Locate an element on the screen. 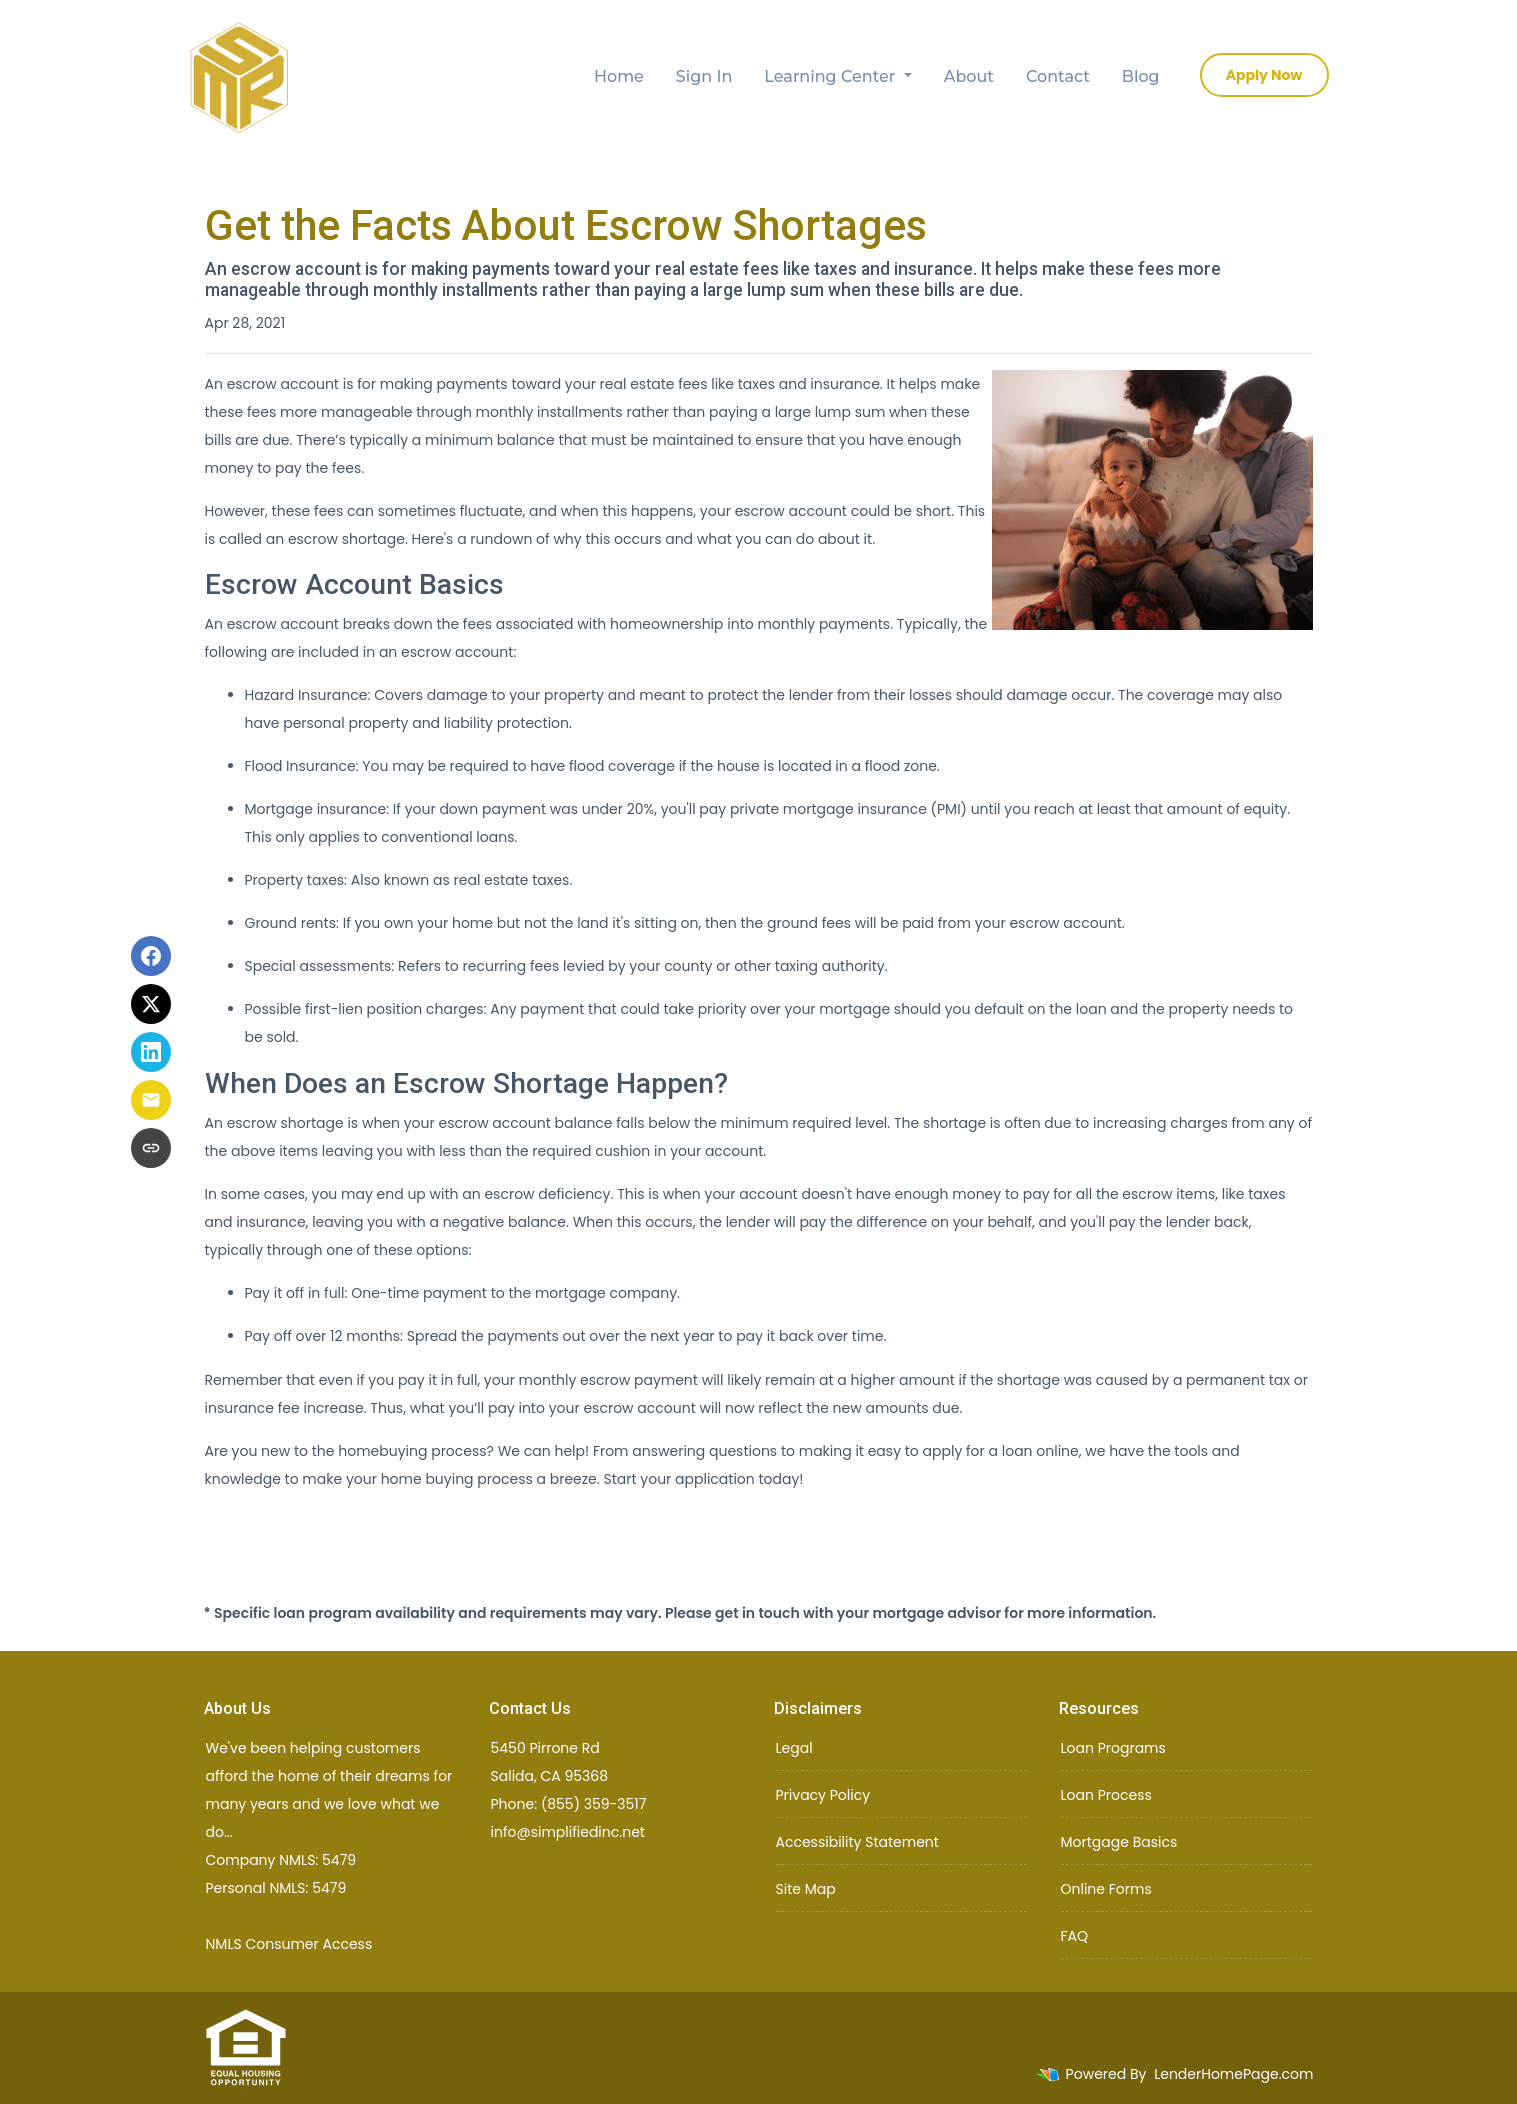 The height and width of the screenshot is (2104, 1517). Loan Process is located at coordinates (1106, 1795).